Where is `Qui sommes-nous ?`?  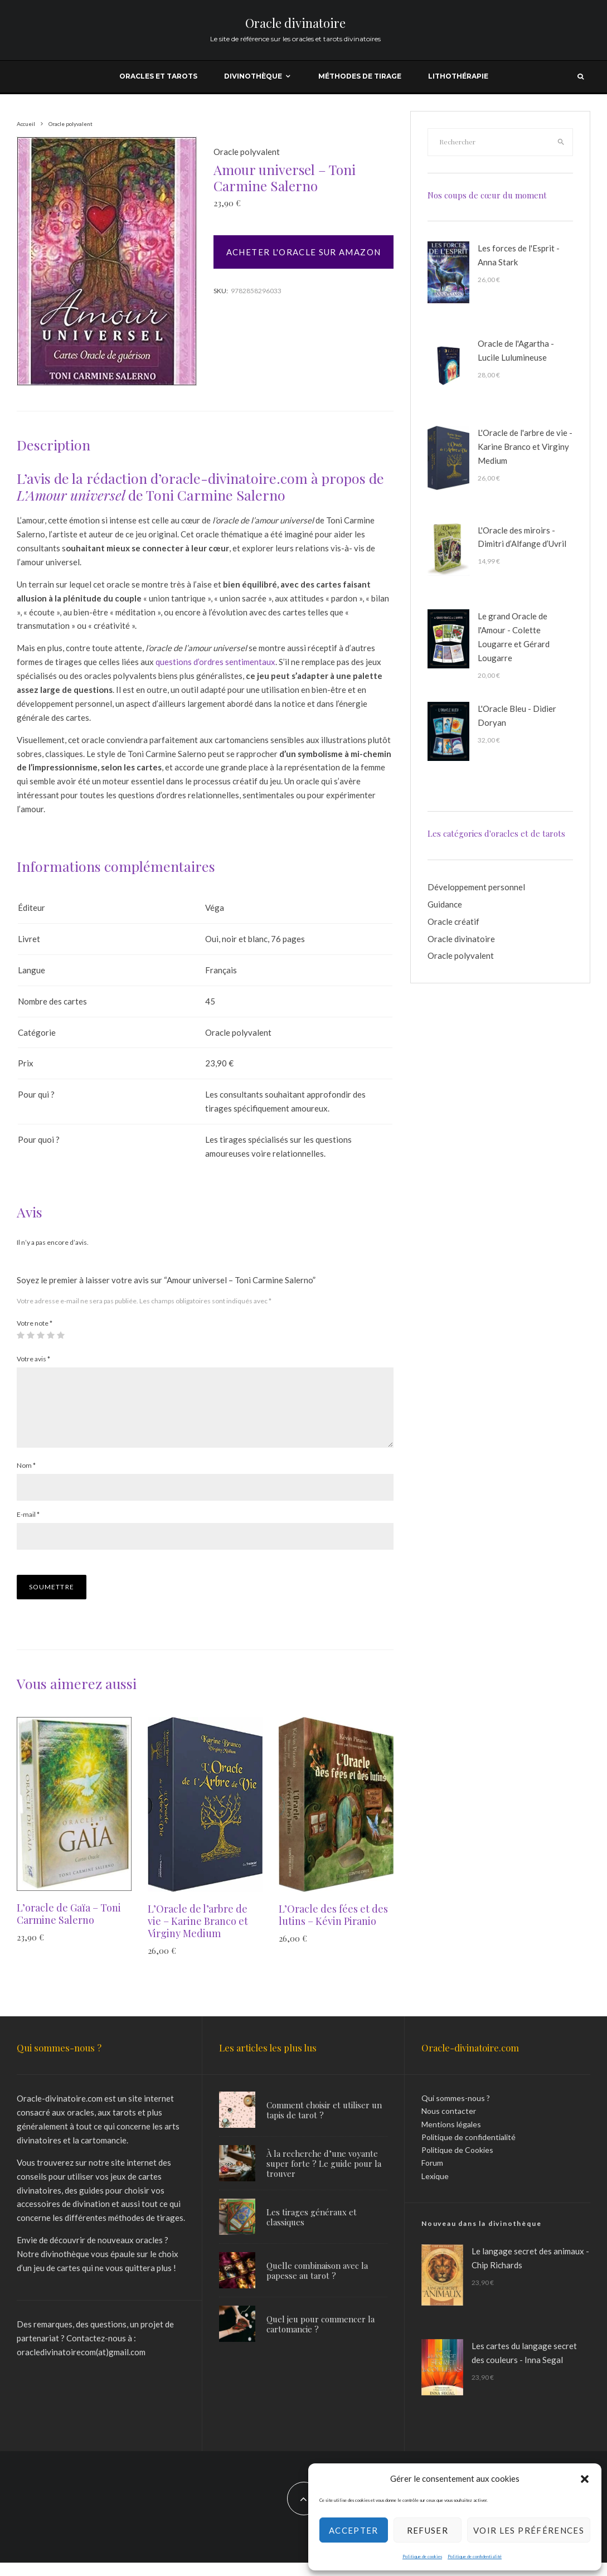
Qui sommes-nous ? is located at coordinates (455, 2111).